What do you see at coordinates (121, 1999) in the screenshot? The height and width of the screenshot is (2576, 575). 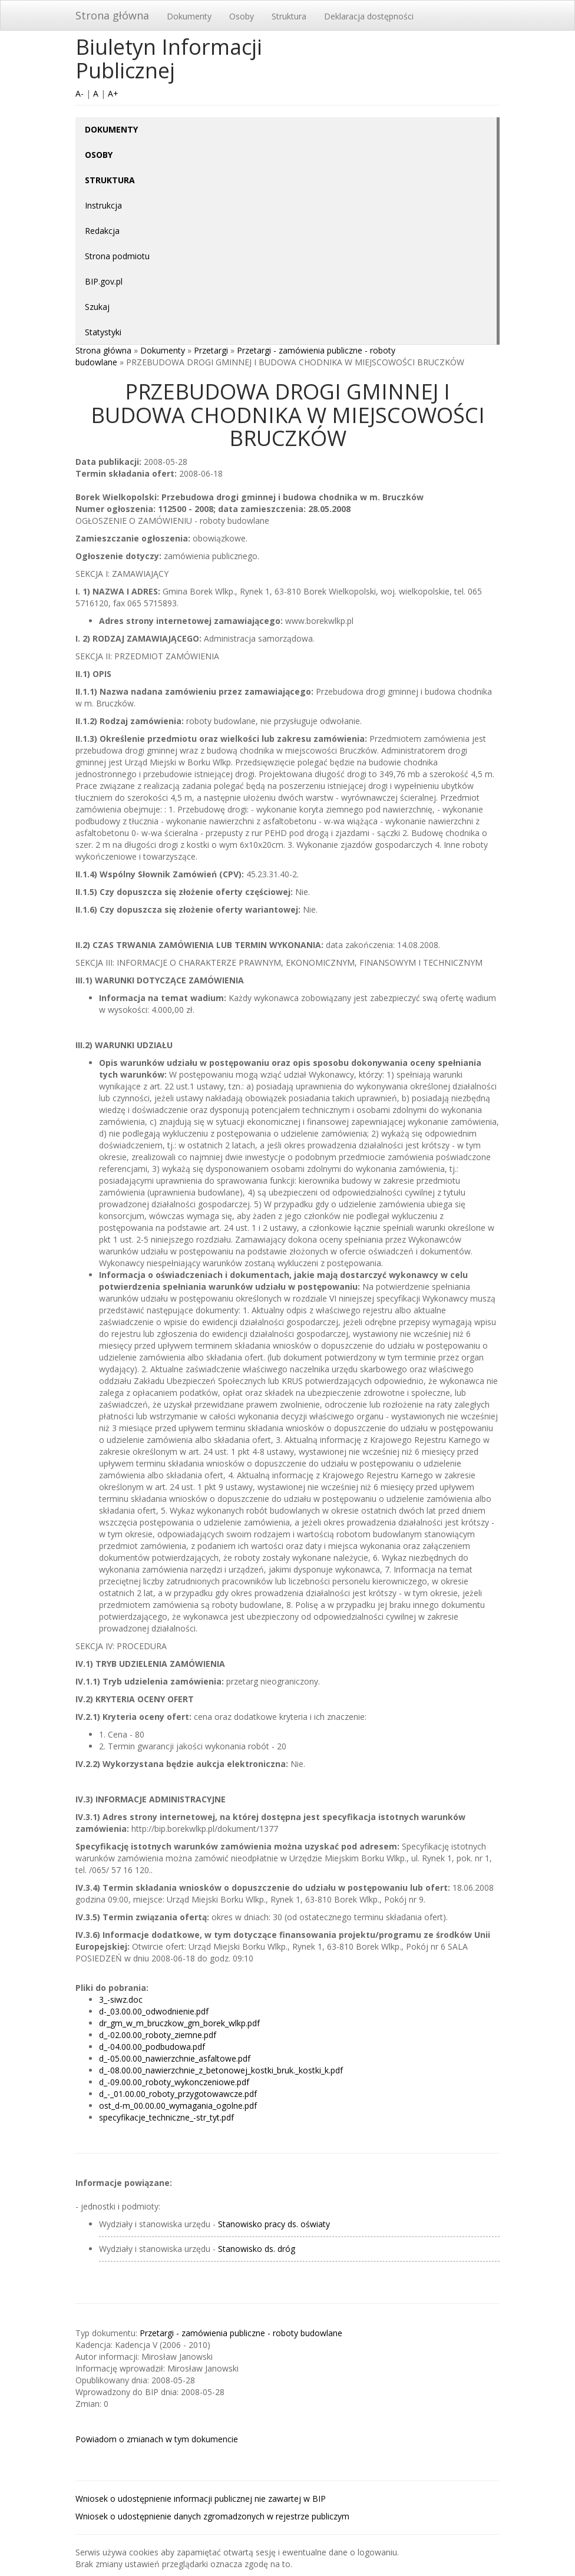 I see `3_-siwz.doc` at bounding box center [121, 1999].